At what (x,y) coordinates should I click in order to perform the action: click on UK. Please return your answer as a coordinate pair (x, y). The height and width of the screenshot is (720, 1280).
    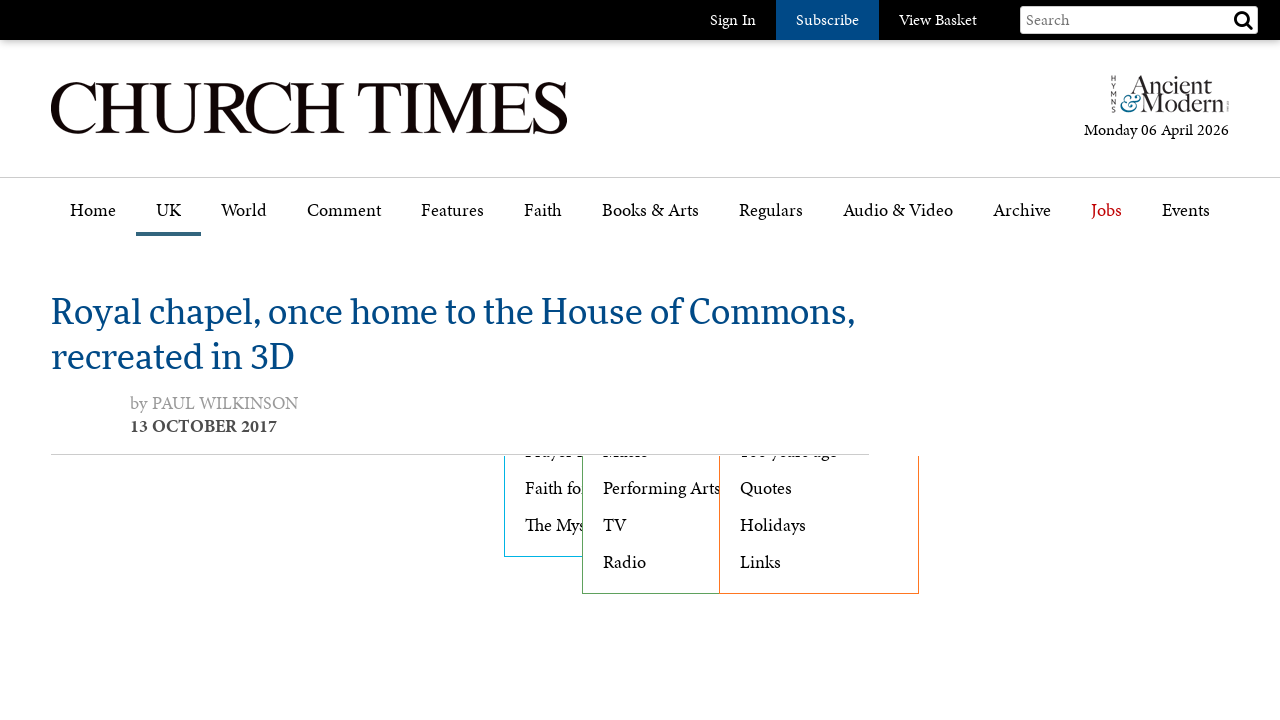
    Looking at the image, I should click on (168, 210).